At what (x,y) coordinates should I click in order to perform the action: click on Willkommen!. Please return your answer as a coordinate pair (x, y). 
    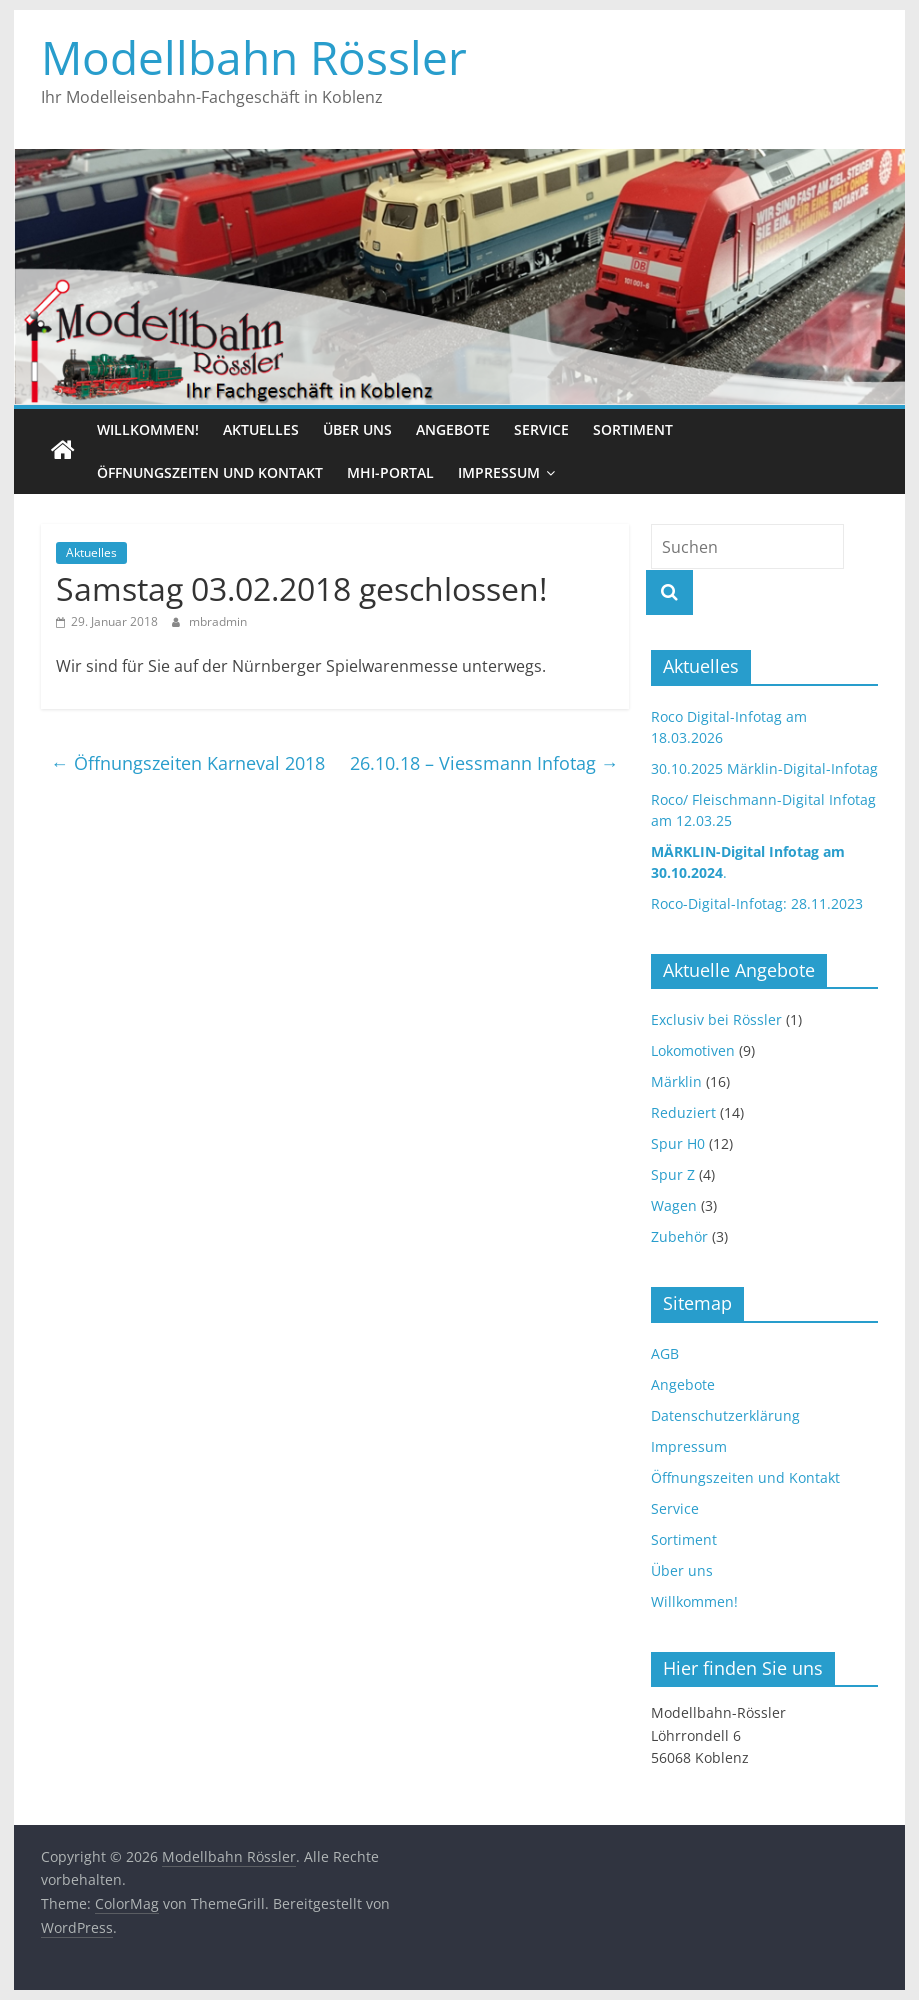
    Looking at the image, I should click on (148, 429).